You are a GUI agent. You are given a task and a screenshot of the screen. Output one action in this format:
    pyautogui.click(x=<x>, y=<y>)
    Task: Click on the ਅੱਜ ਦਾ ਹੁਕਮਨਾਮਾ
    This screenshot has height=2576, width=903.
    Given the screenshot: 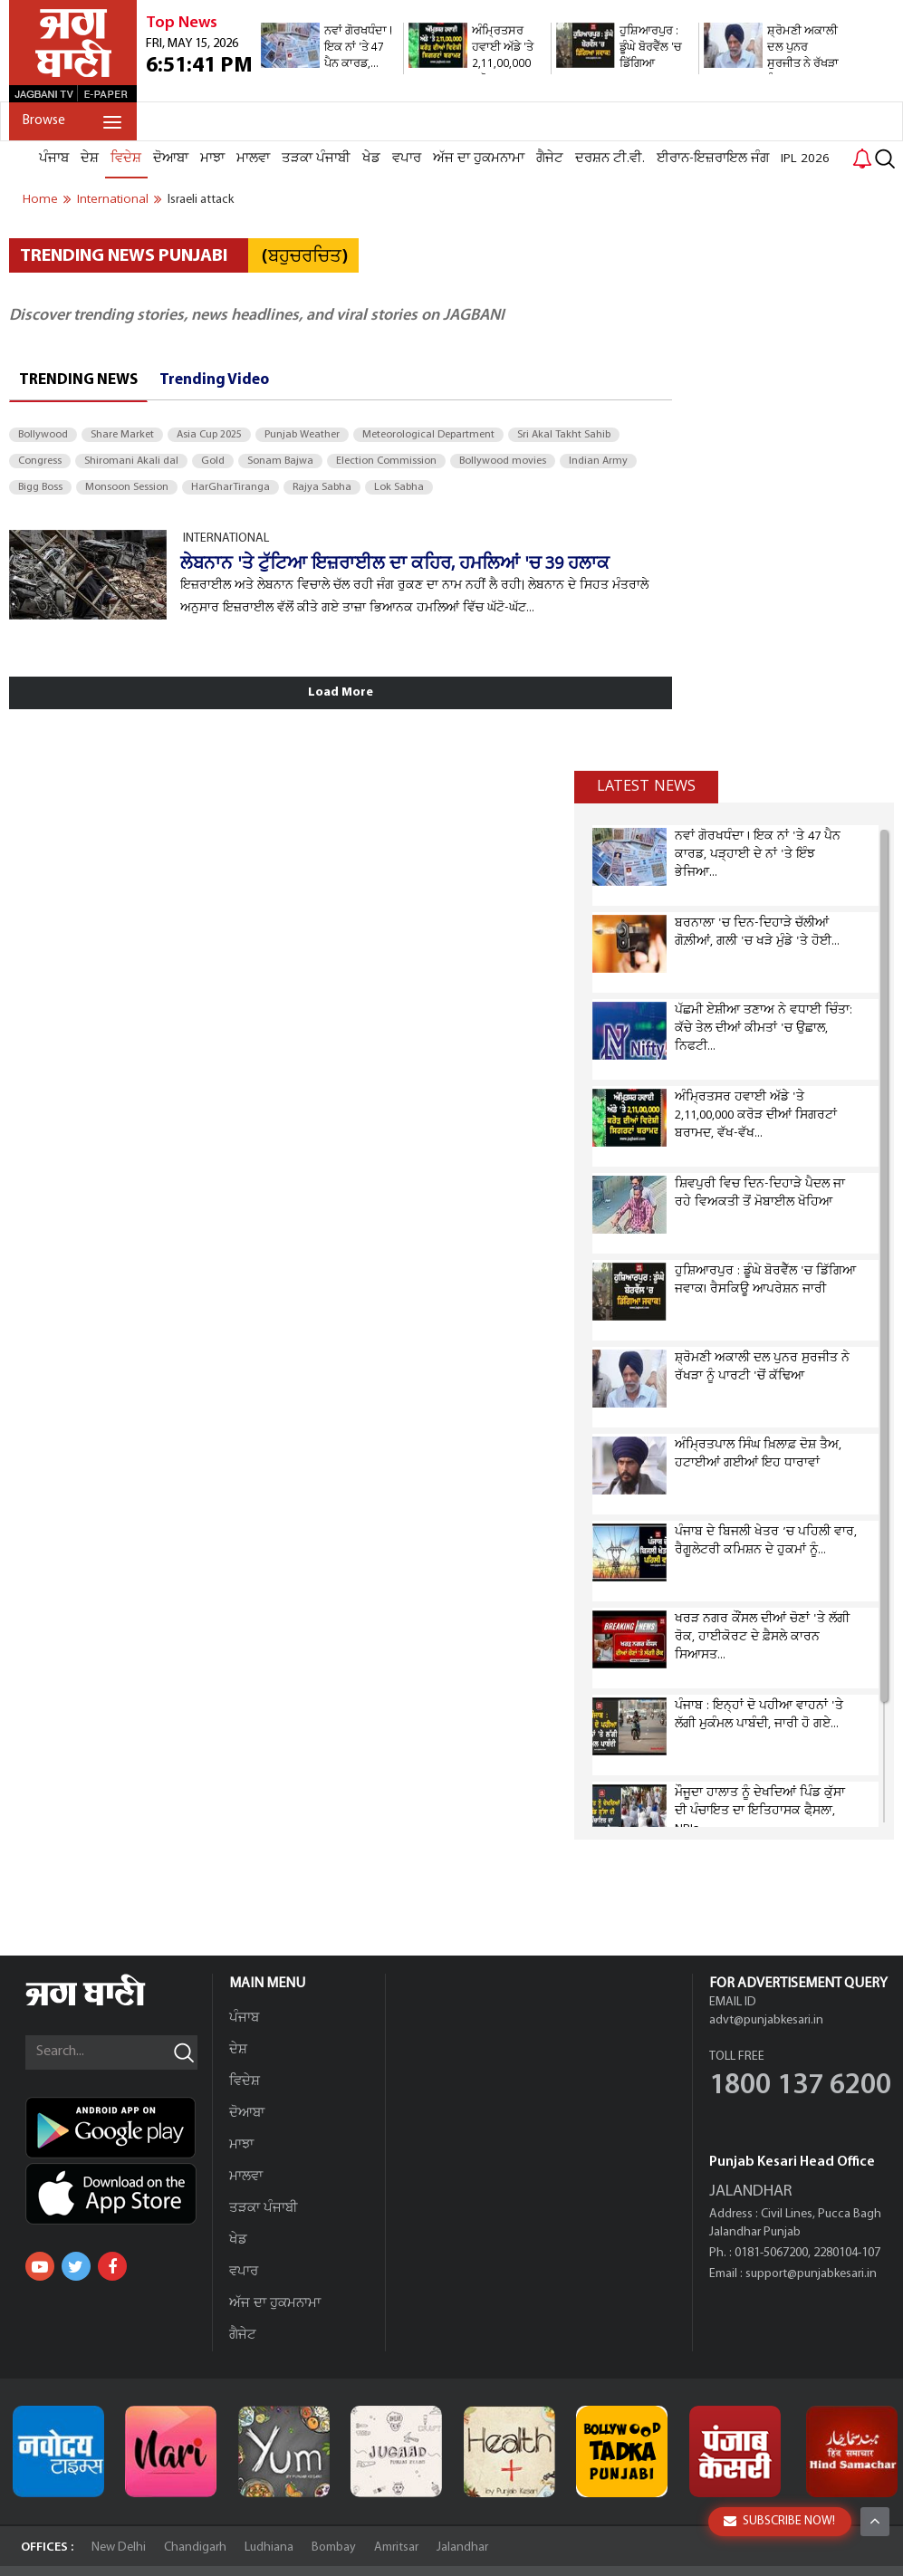 What is the action you would take?
    pyautogui.click(x=478, y=158)
    